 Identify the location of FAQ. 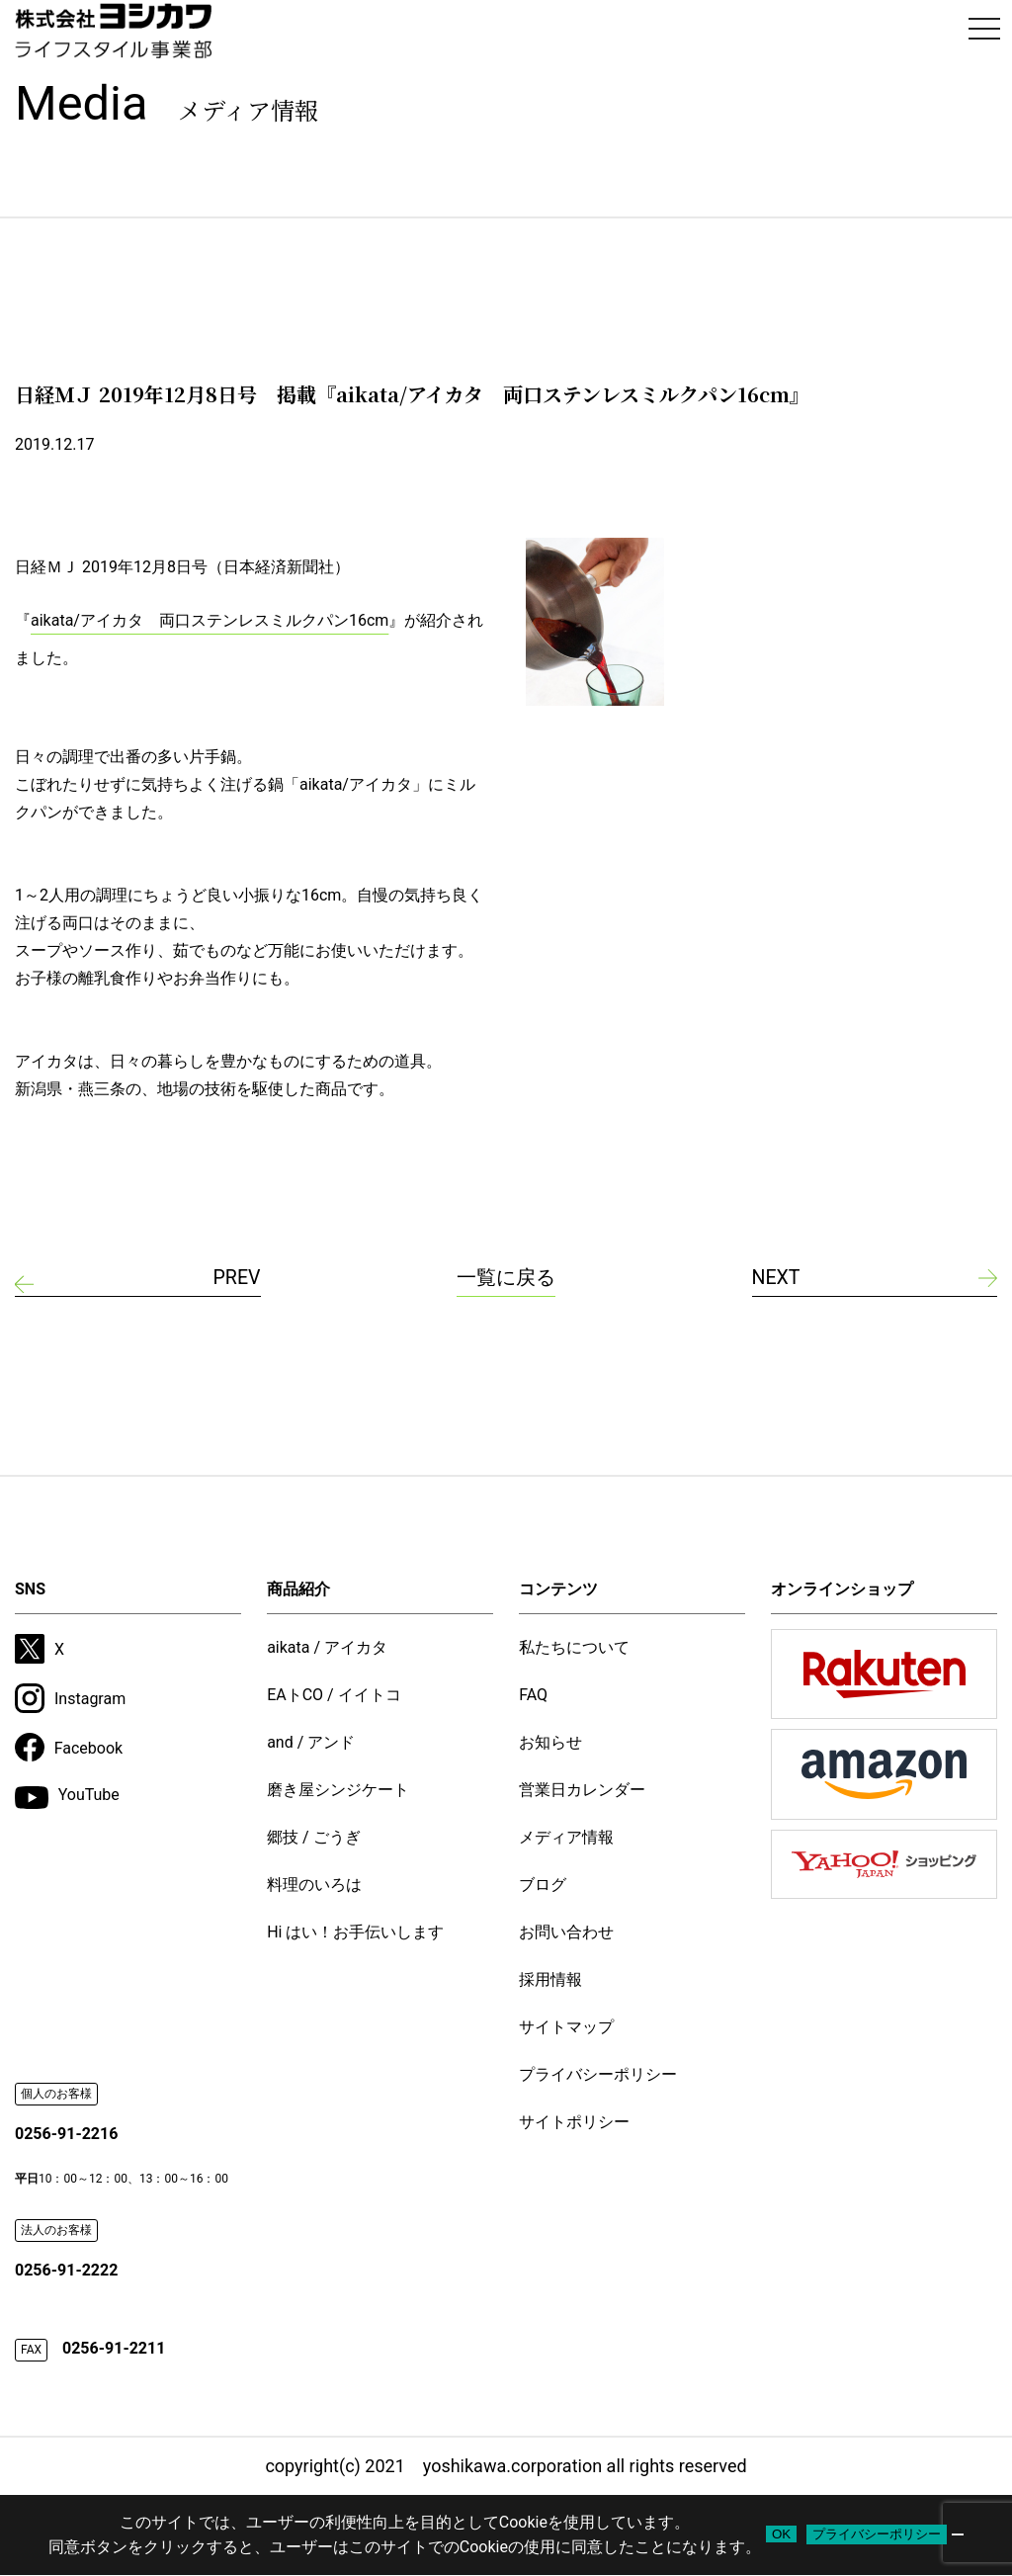
(533, 1694).